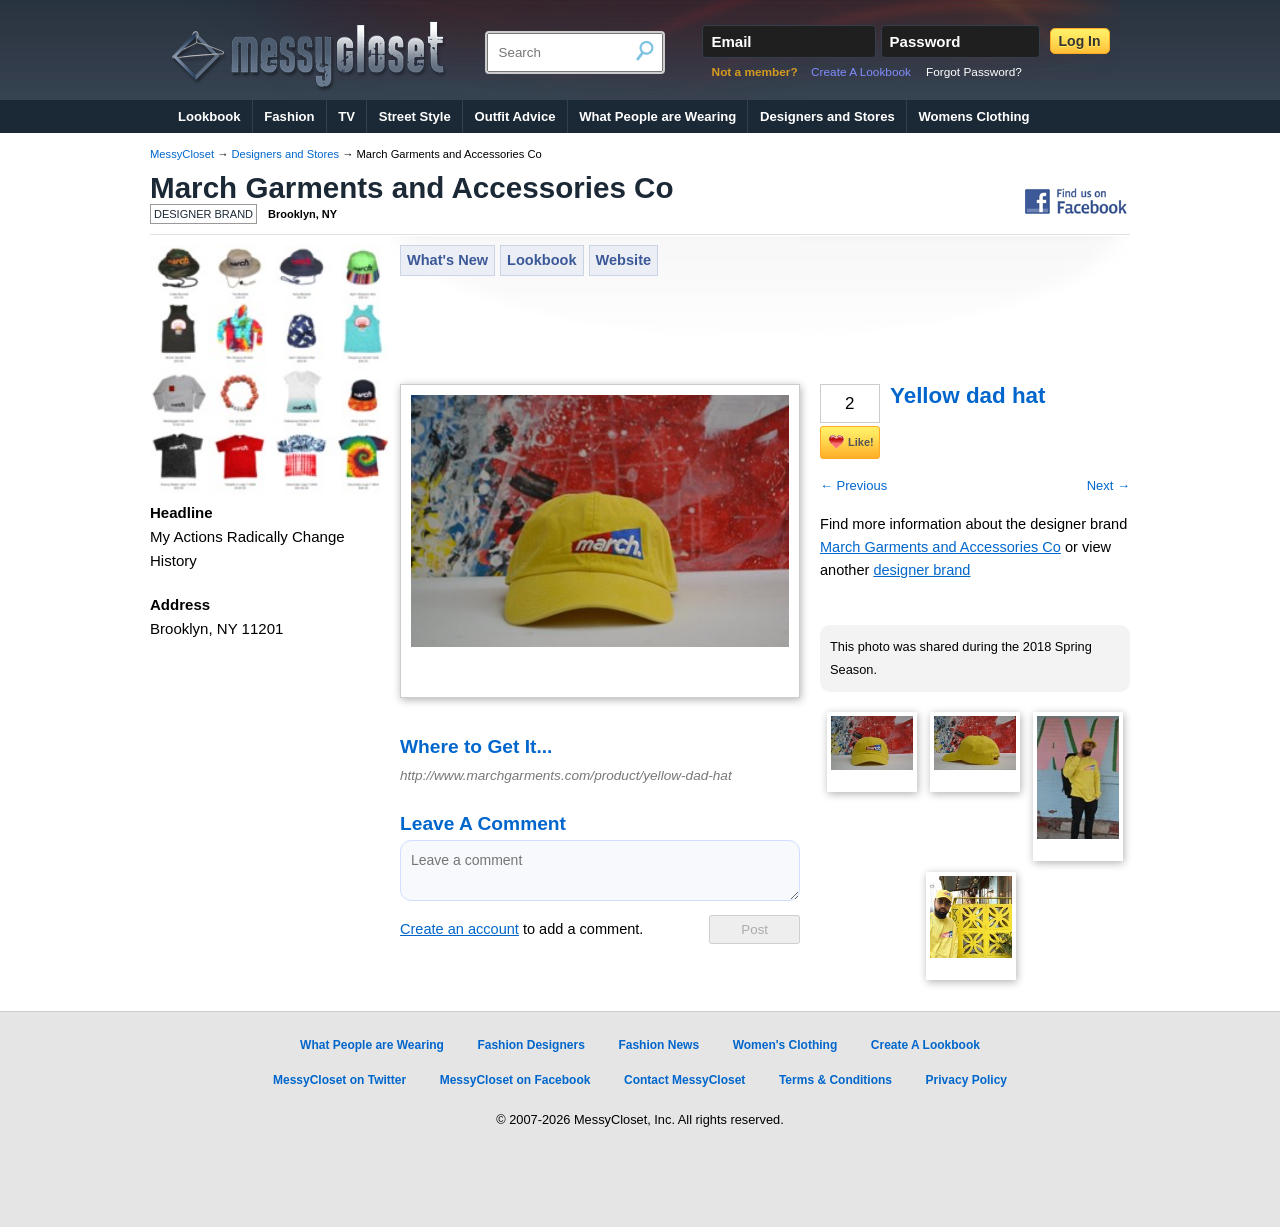 This screenshot has width=1280, height=1227. What do you see at coordinates (459, 929) in the screenshot?
I see `Create an account` at bounding box center [459, 929].